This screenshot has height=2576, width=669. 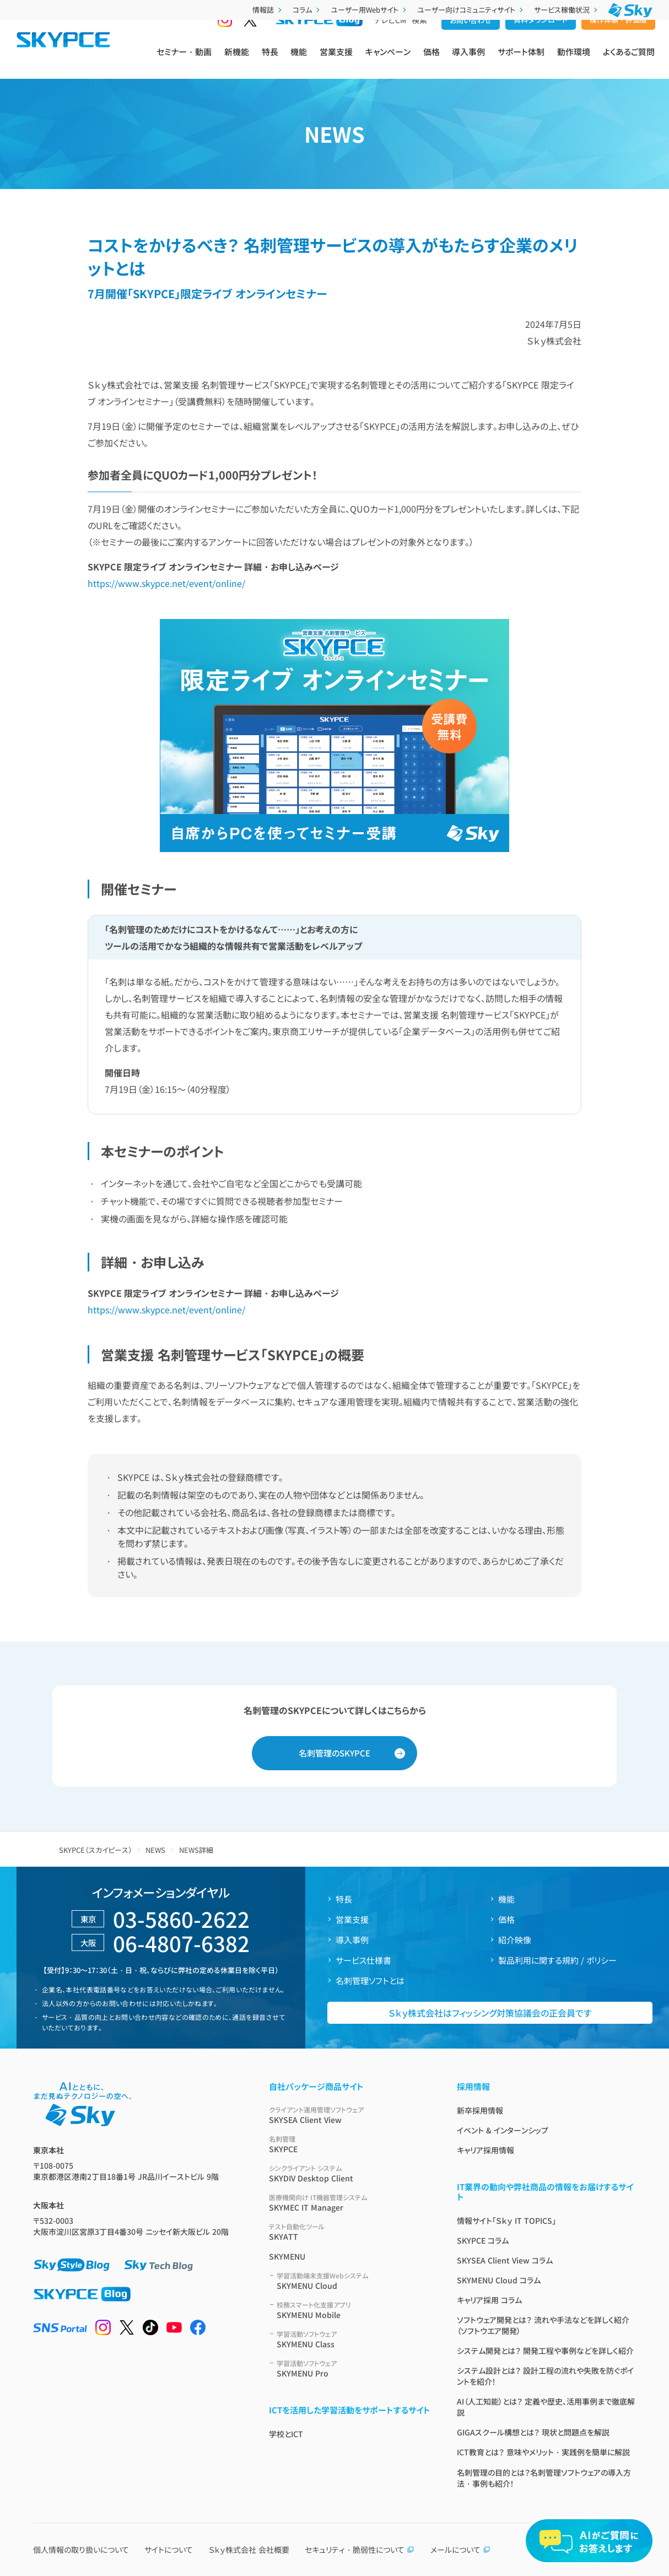 I want to click on キャリア採用情報, so click(x=485, y=2149).